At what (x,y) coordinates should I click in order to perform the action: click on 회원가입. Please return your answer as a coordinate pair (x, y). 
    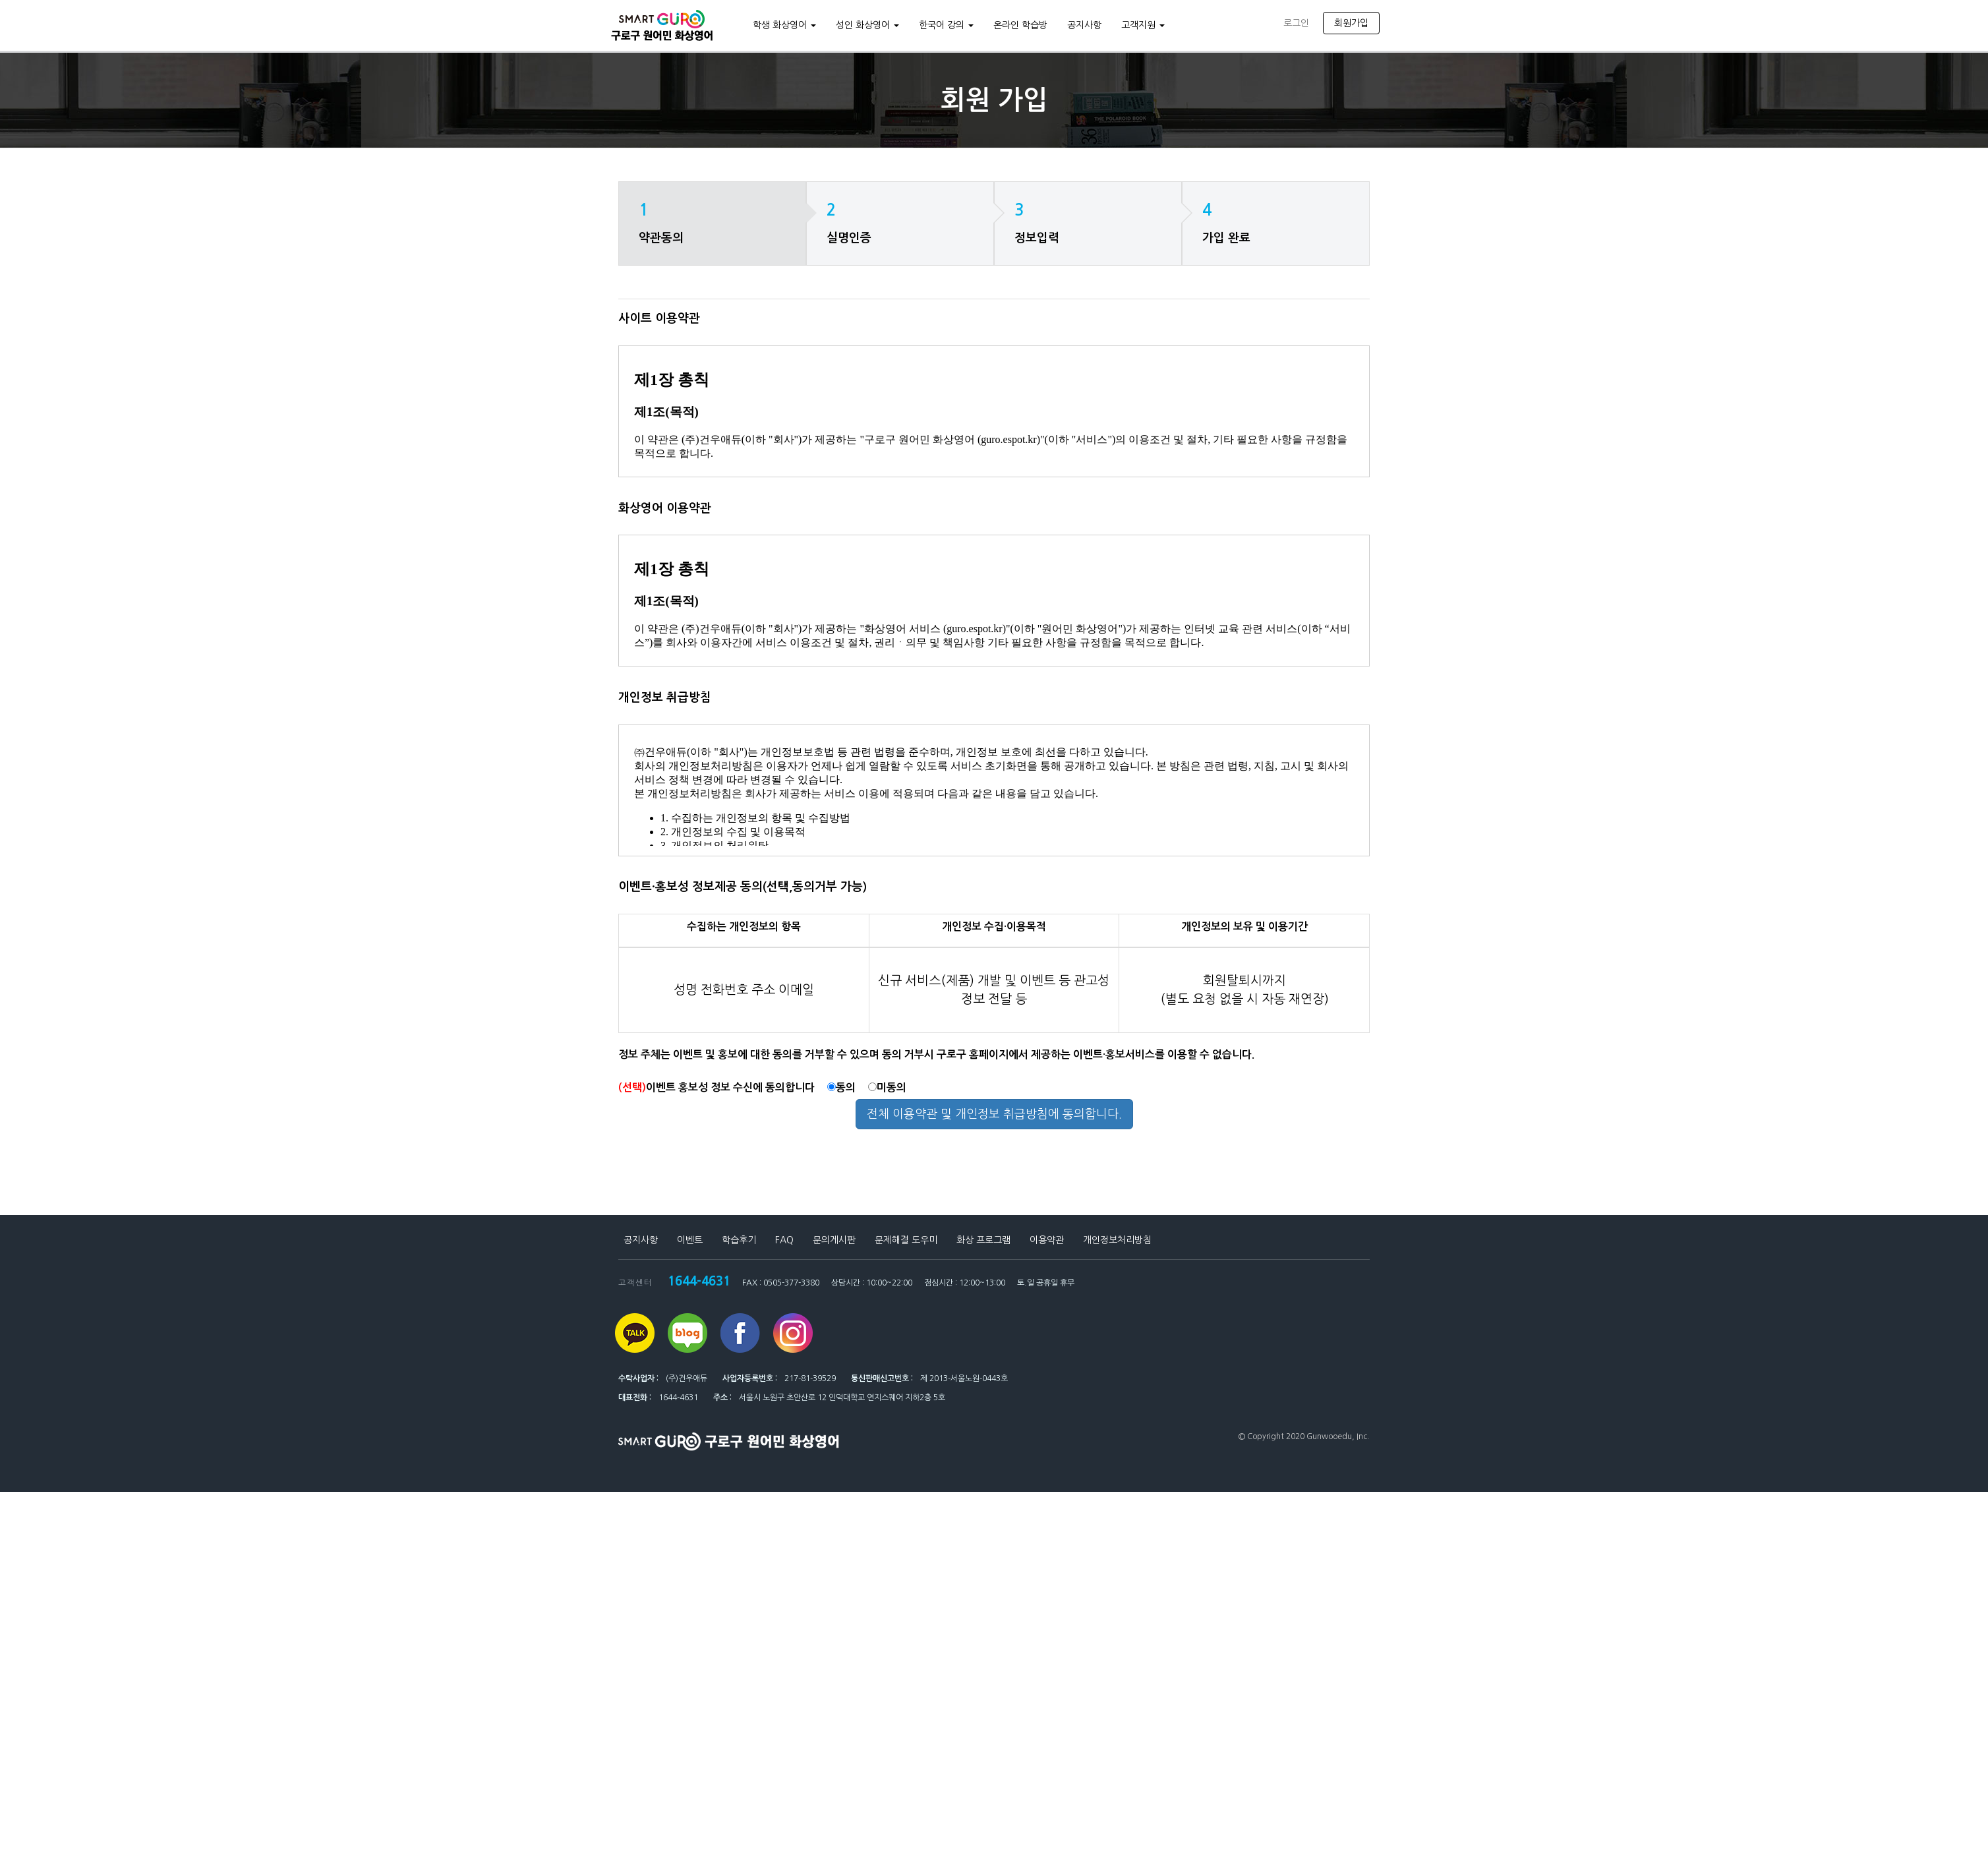
    Looking at the image, I should click on (1351, 23).